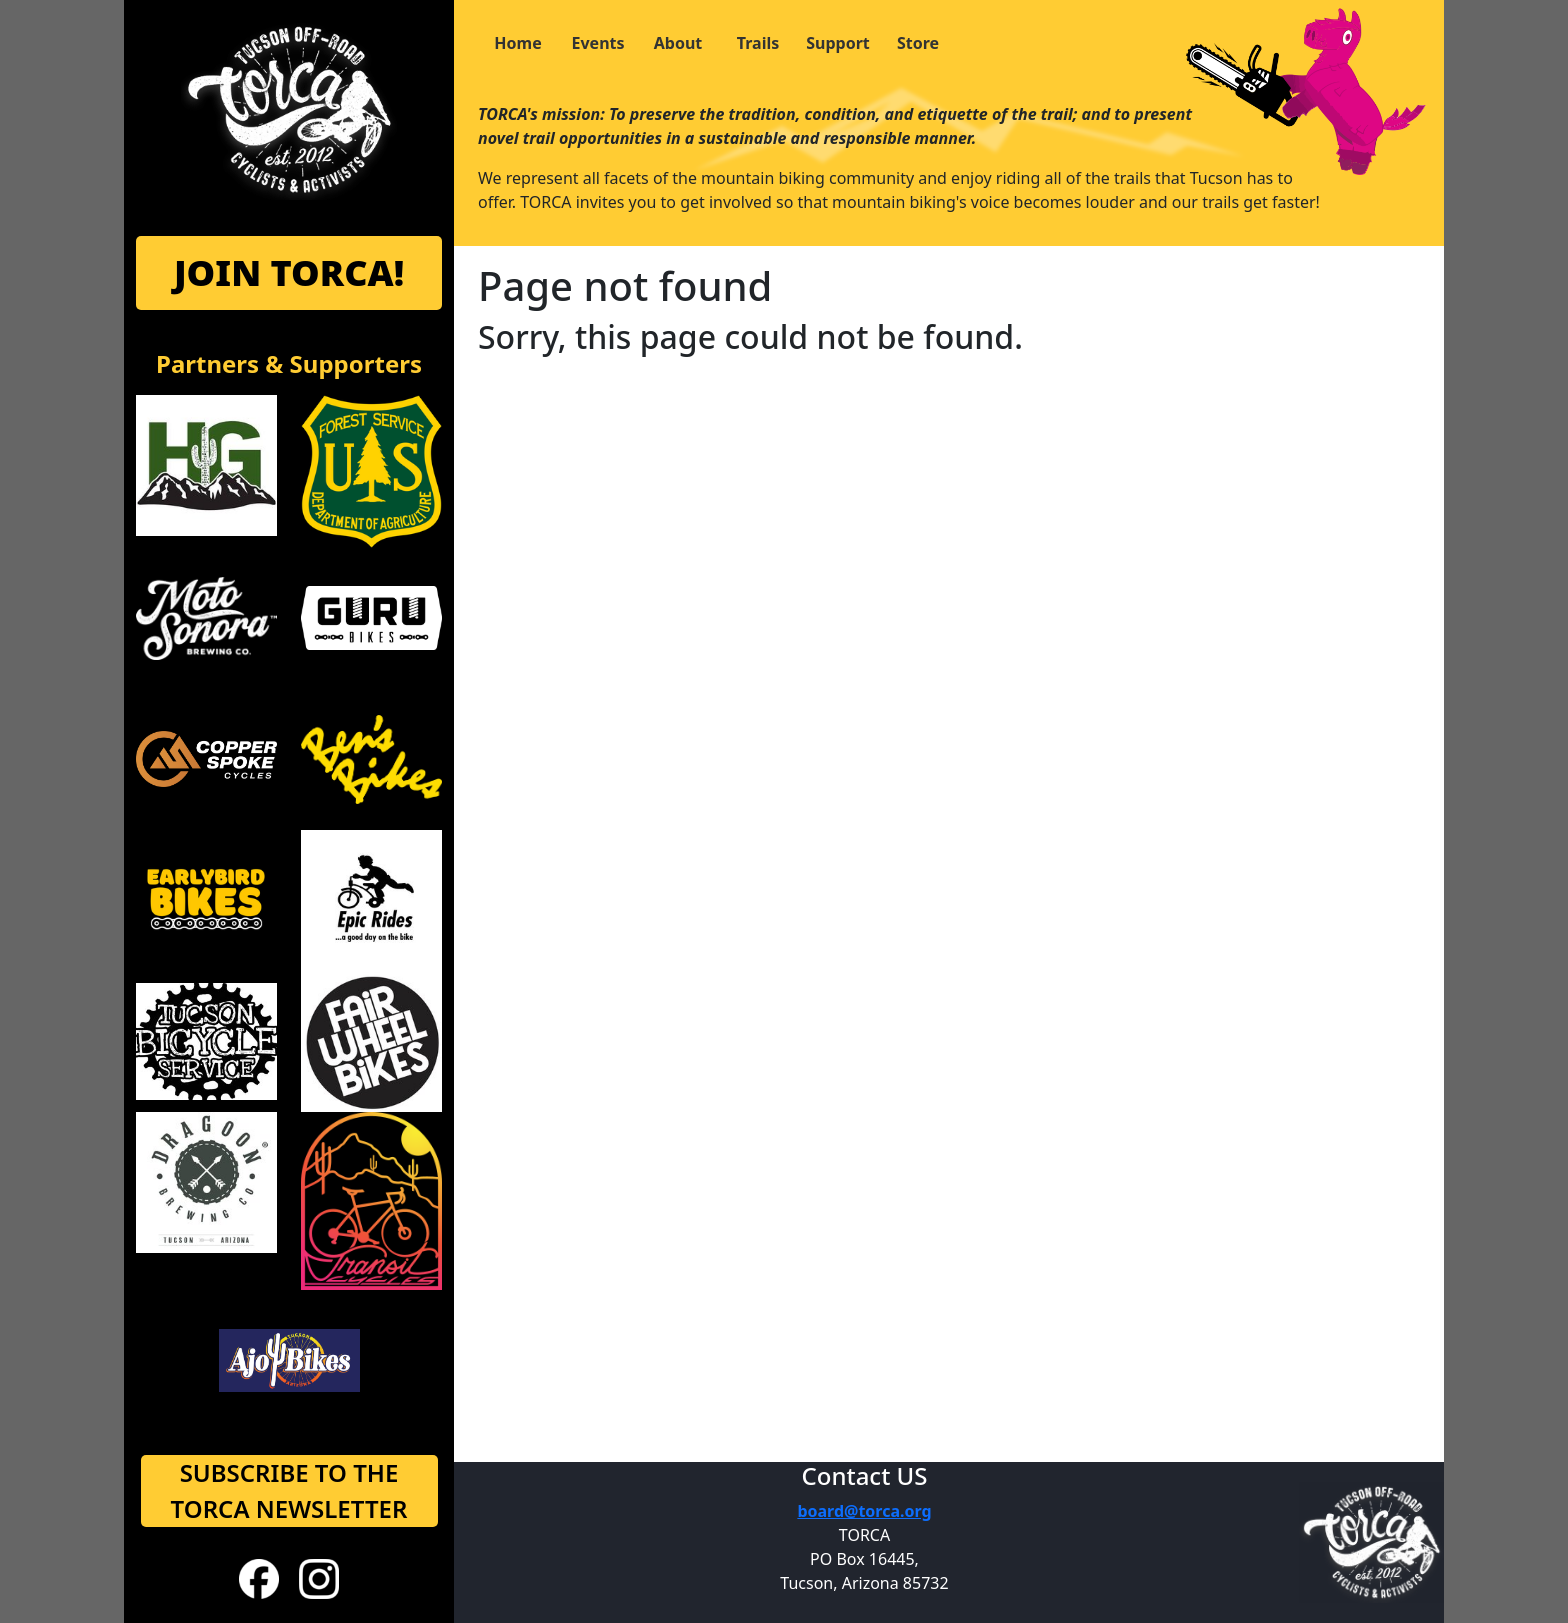  What do you see at coordinates (517, 43) in the screenshot?
I see `Home` at bounding box center [517, 43].